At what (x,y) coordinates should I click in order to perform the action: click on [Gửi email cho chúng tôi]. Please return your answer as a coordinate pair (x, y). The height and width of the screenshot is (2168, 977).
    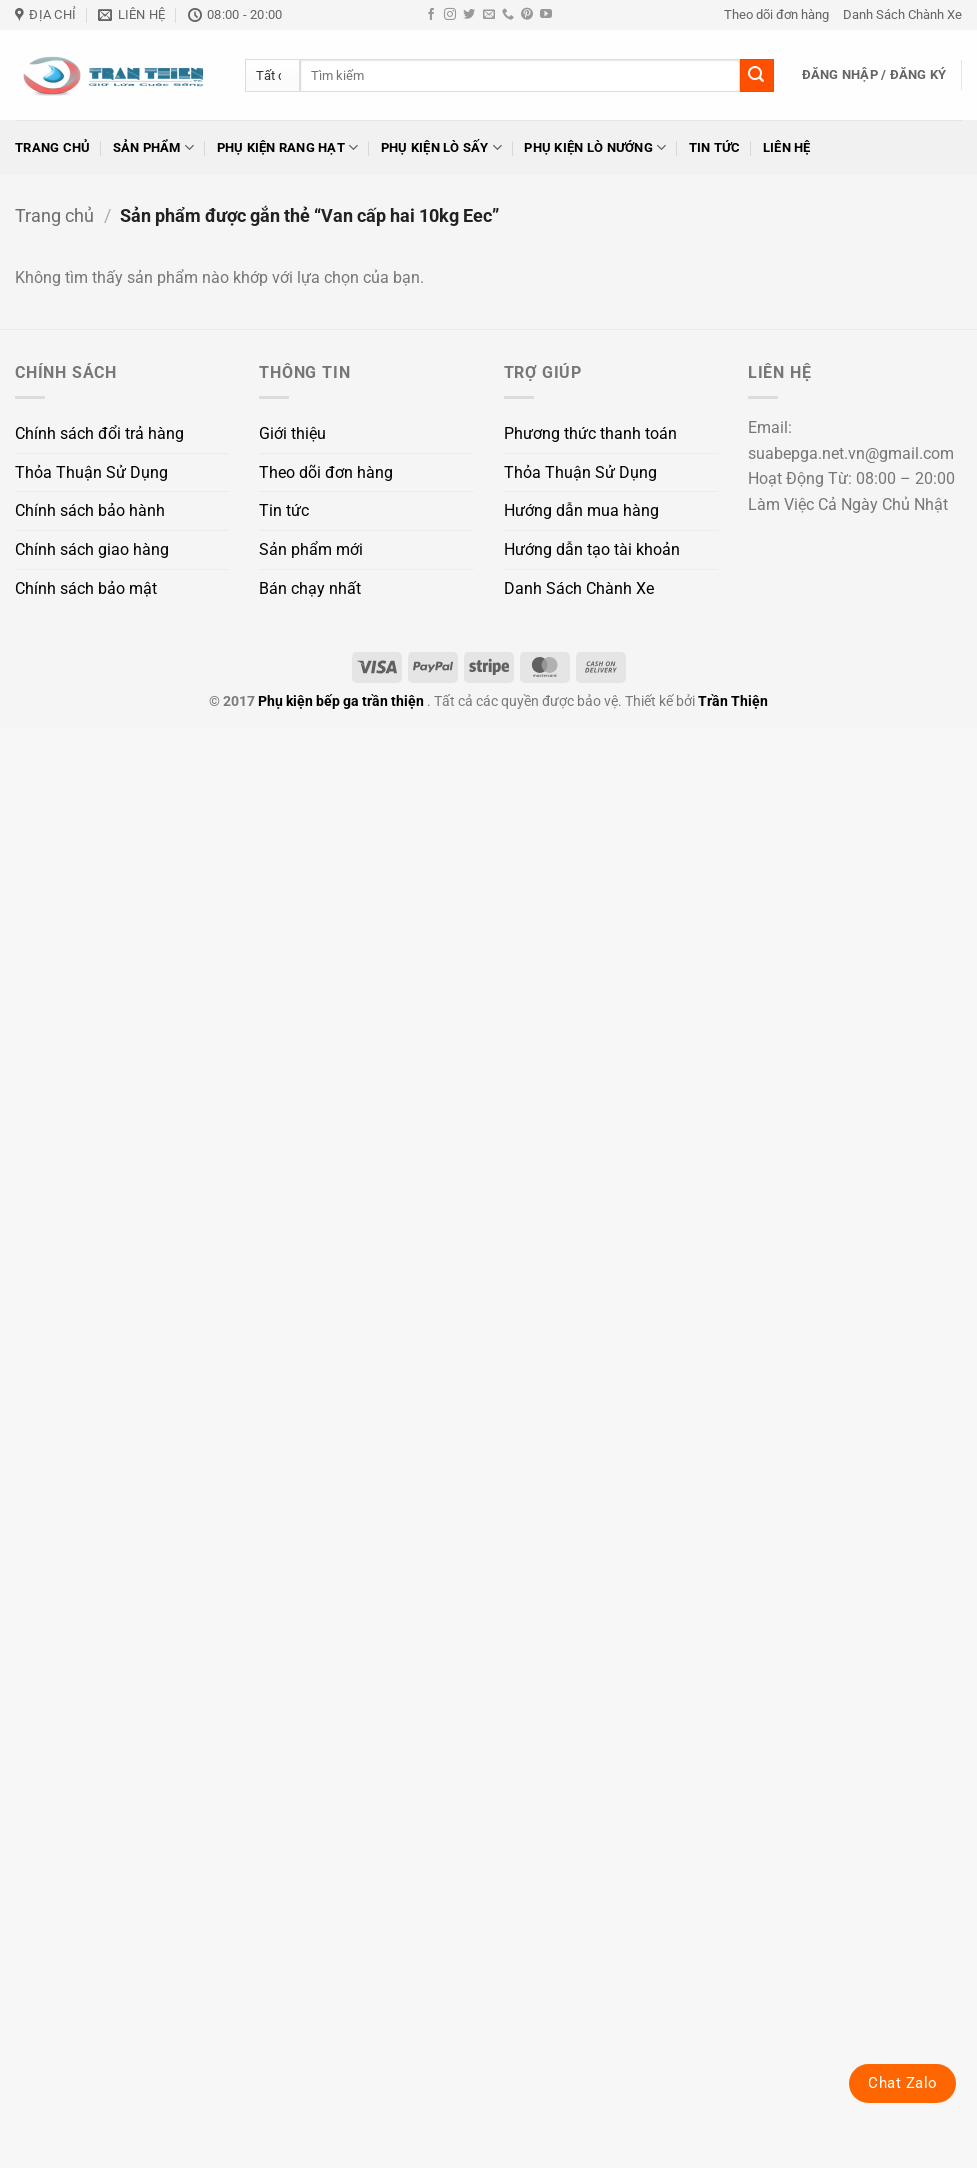
    Looking at the image, I should click on (489, 15).